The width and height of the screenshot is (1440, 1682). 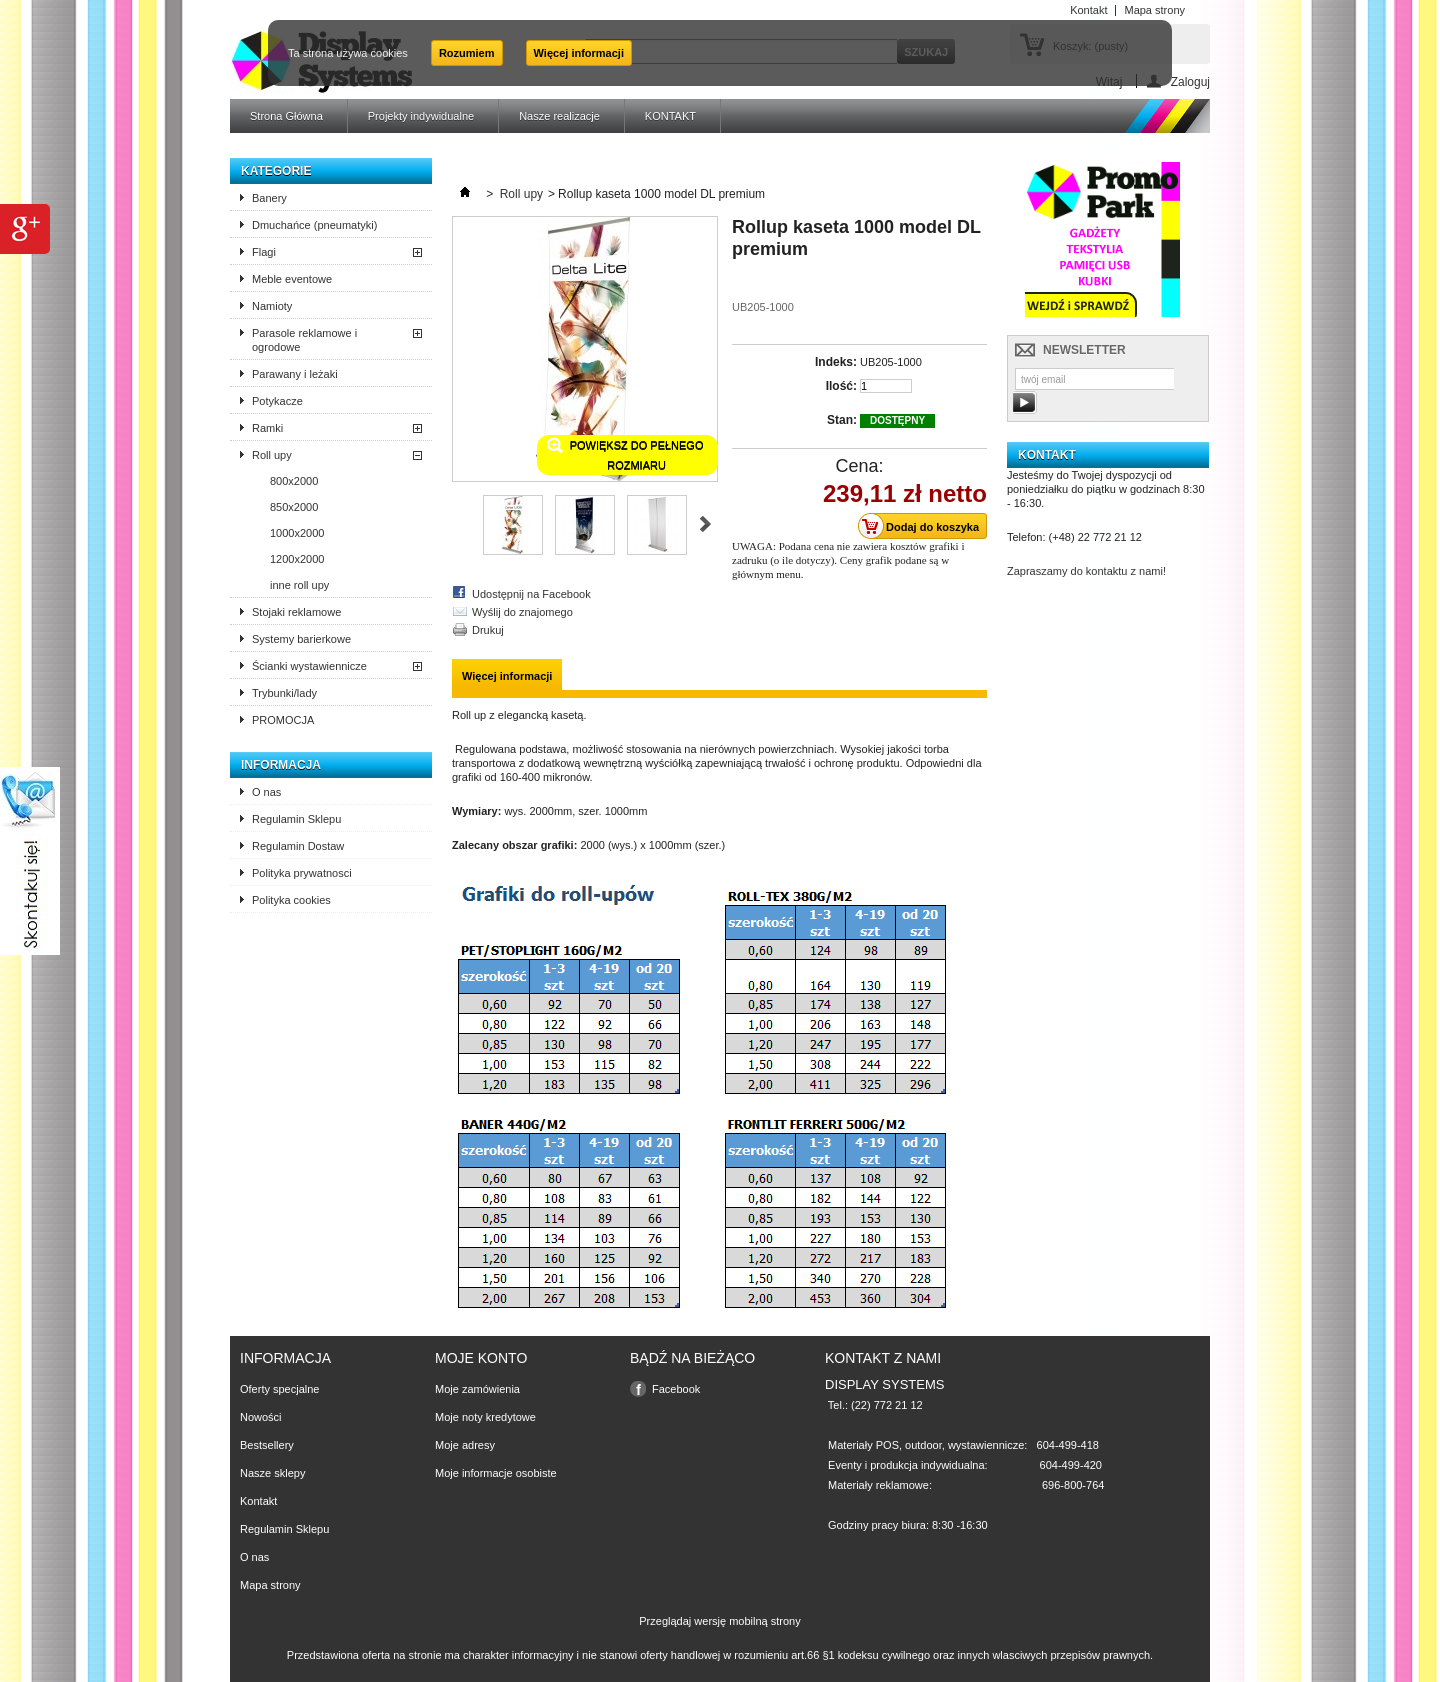 I want to click on Udostępnij na Facebook, so click(x=531, y=594).